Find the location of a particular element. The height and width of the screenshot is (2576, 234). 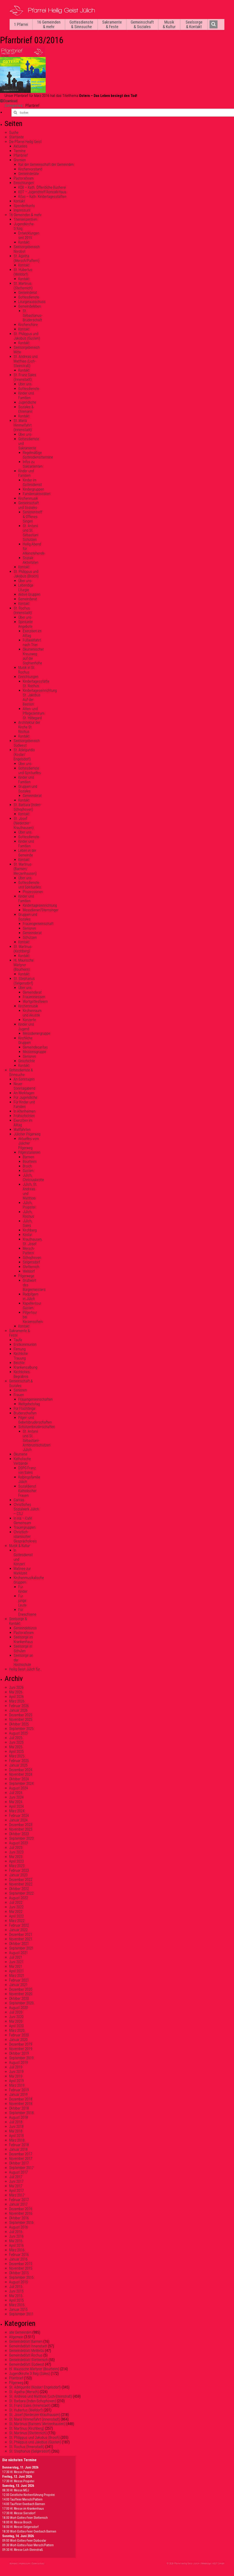

September 2019 is located at coordinates (21, 2058).